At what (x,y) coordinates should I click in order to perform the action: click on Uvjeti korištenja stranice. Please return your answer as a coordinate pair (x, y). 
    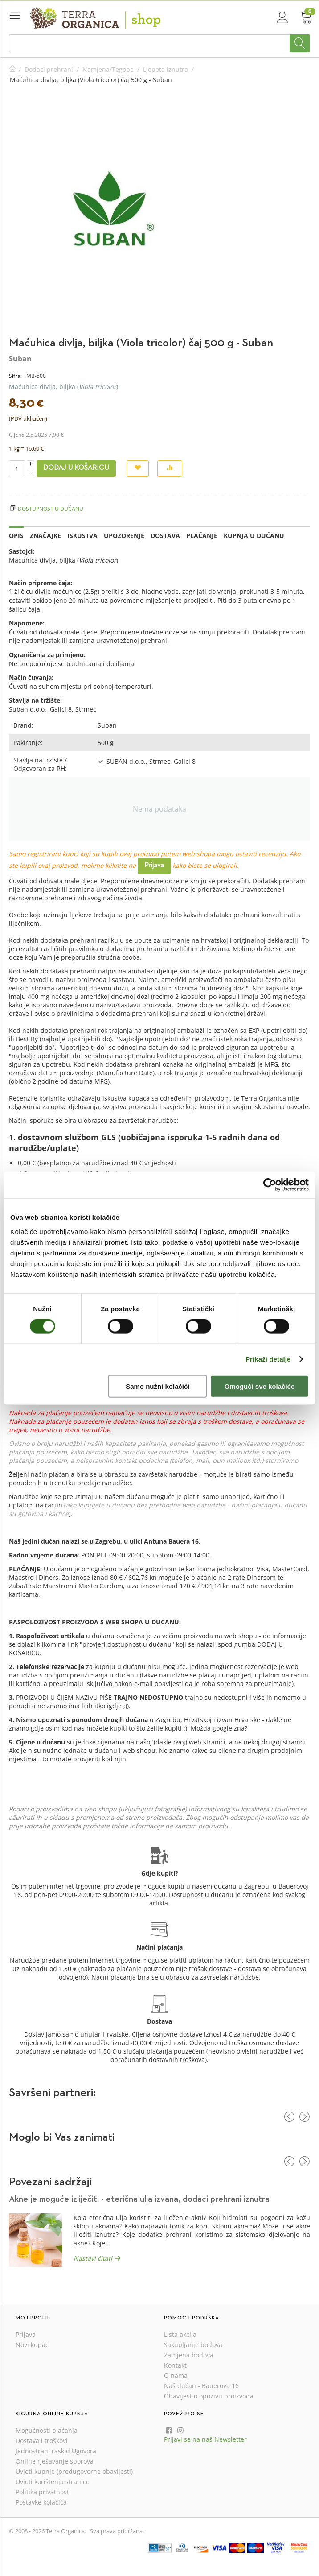
    Looking at the image, I should click on (53, 2481).